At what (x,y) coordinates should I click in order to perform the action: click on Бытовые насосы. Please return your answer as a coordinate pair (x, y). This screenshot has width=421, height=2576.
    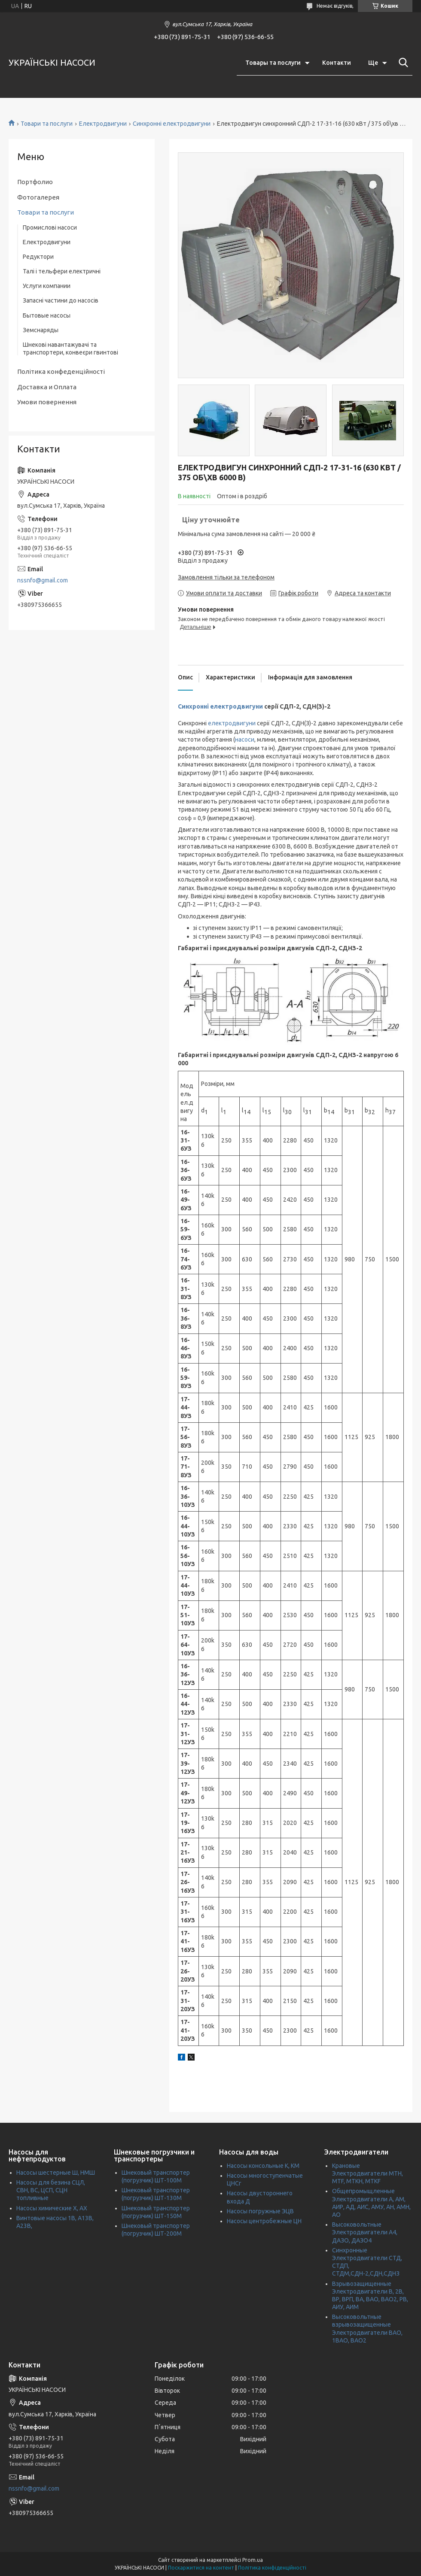
    Looking at the image, I should click on (46, 315).